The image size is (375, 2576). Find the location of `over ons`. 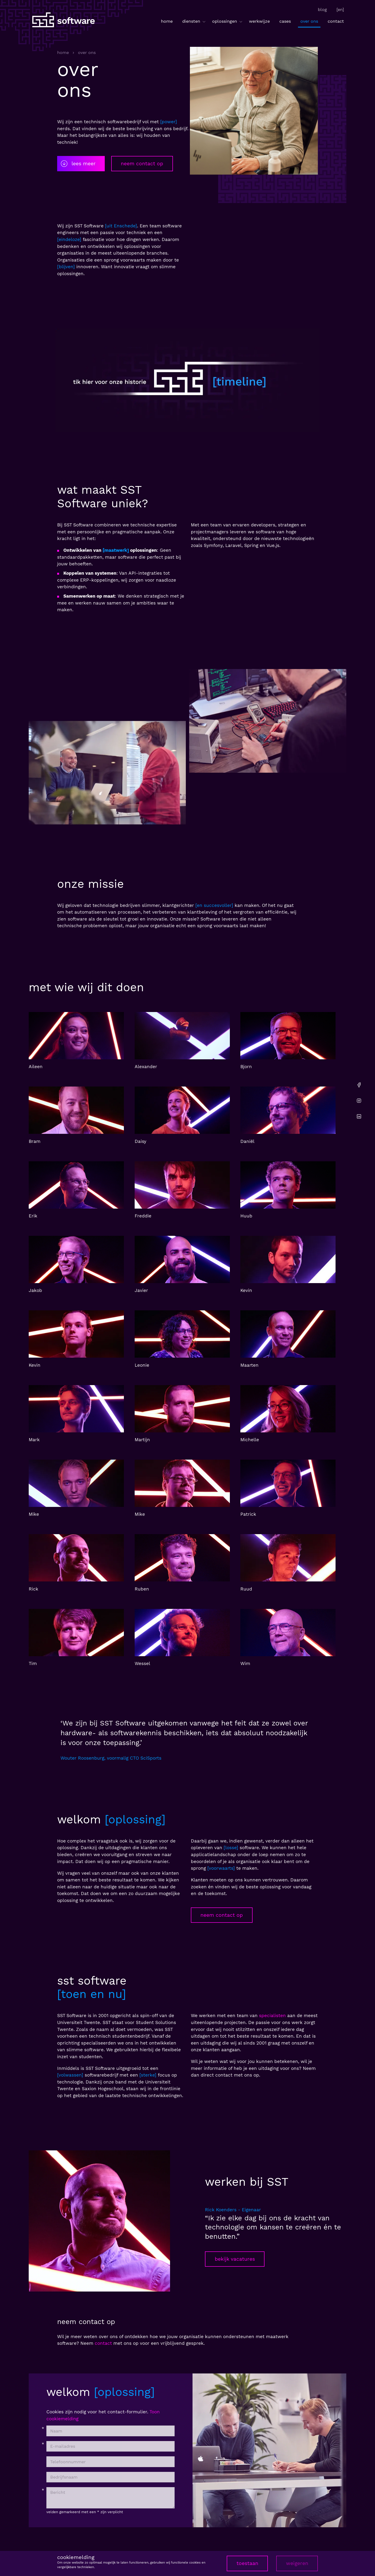

over ons is located at coordinates (309, 21).